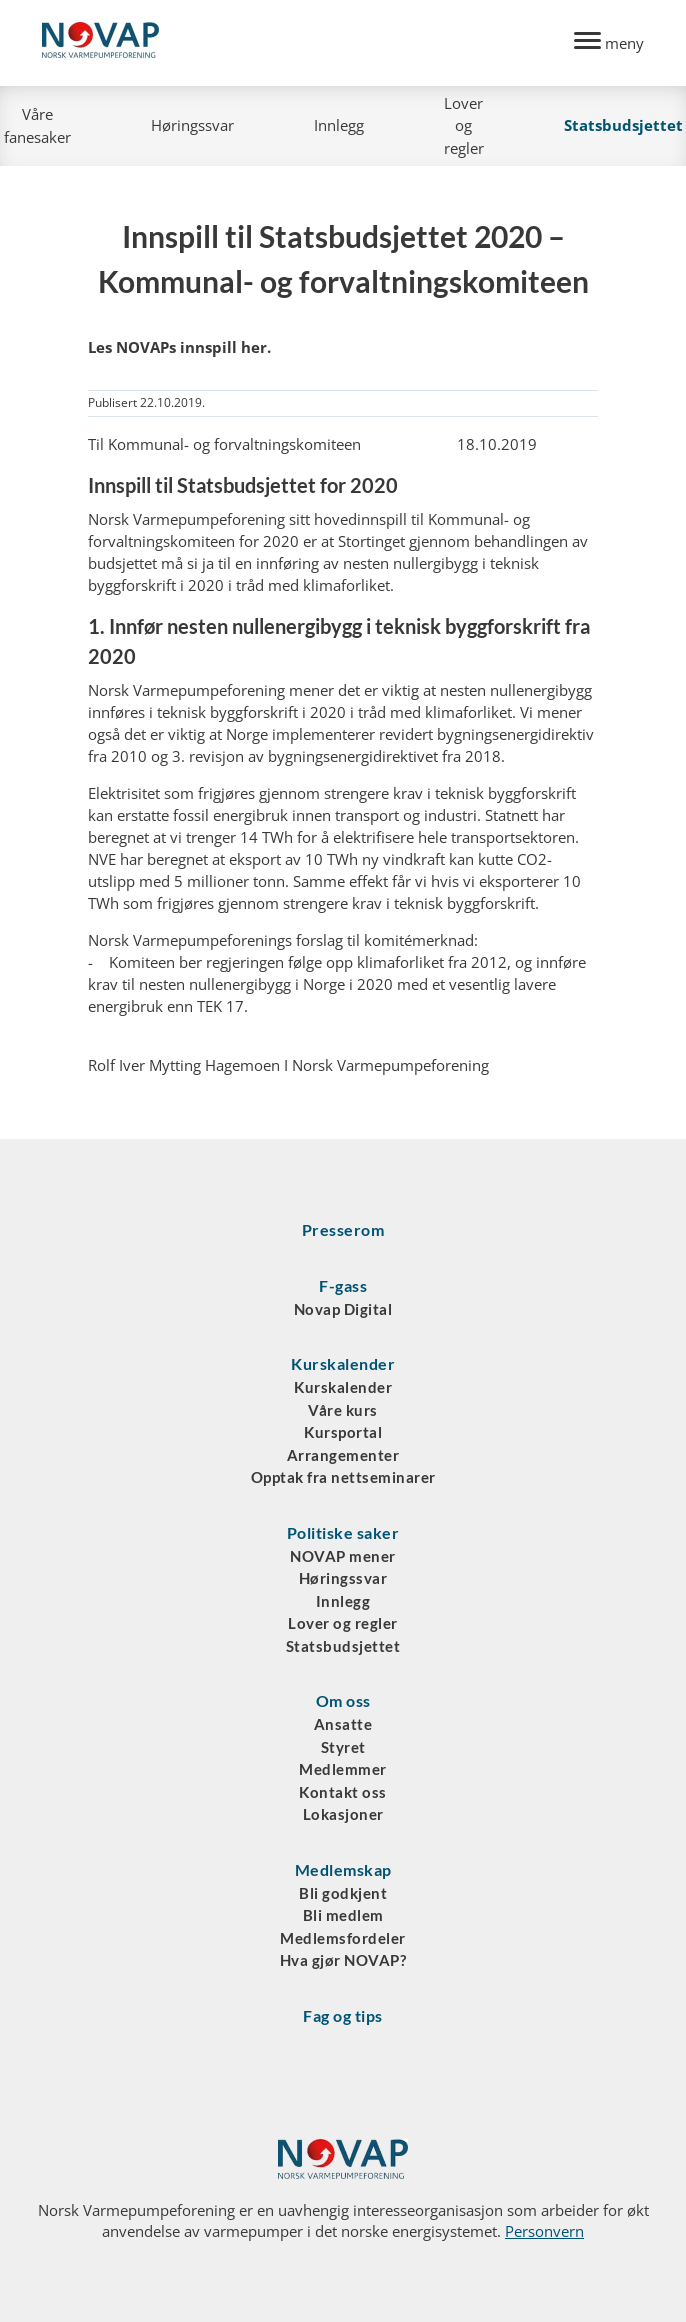  Describe the element at coordinates (464, 125) in the screenshot. I see `Lover og regler` at that location.